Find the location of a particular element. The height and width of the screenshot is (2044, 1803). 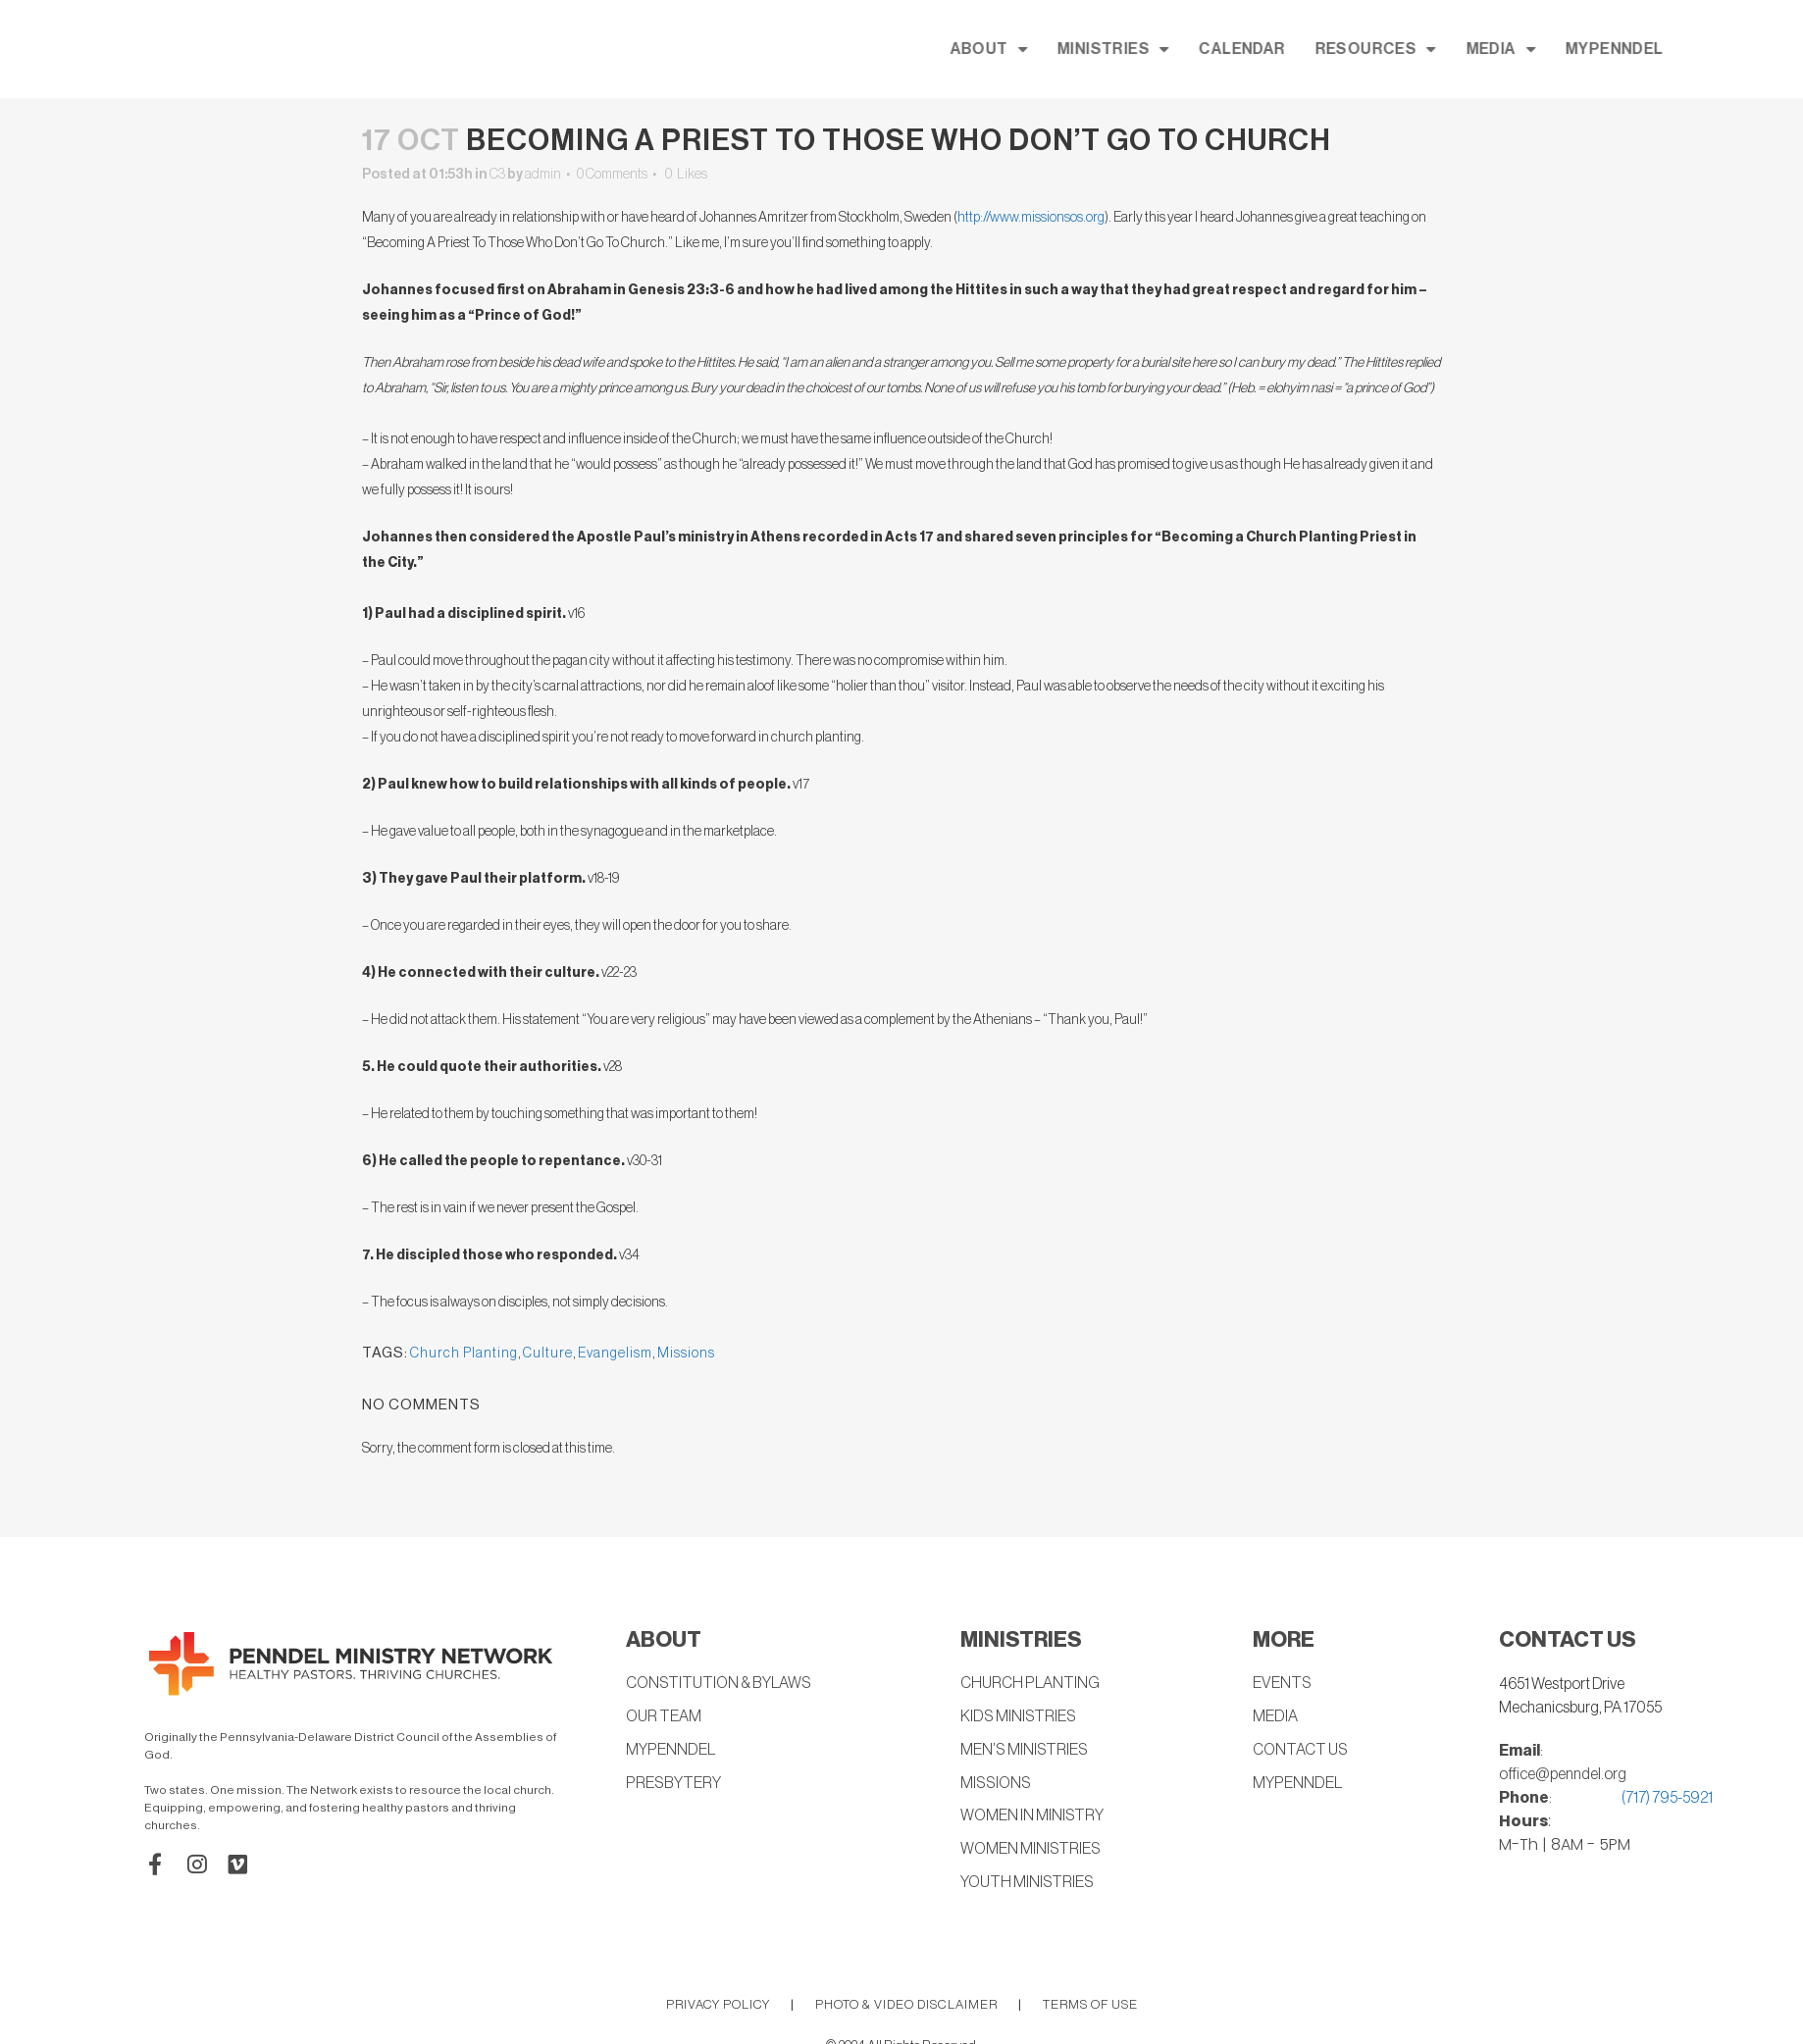

OUR TEAM is located at coordinates (663, 1717).